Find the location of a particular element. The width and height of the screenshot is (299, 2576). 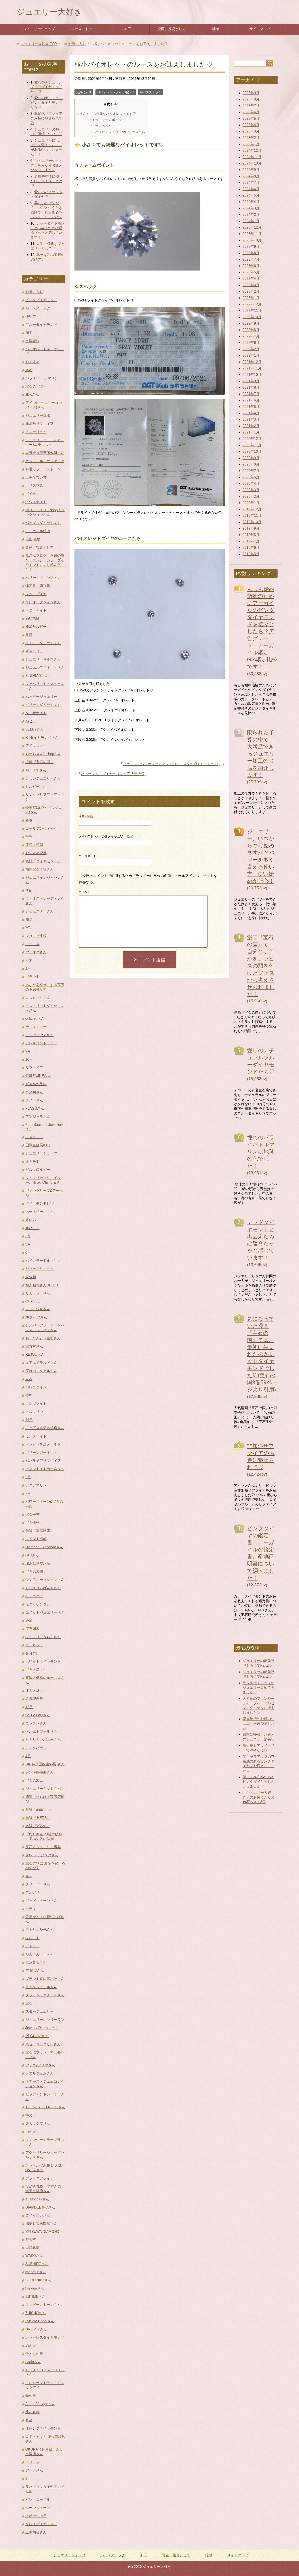

2024年10月 is located at coordinates (252, 163).